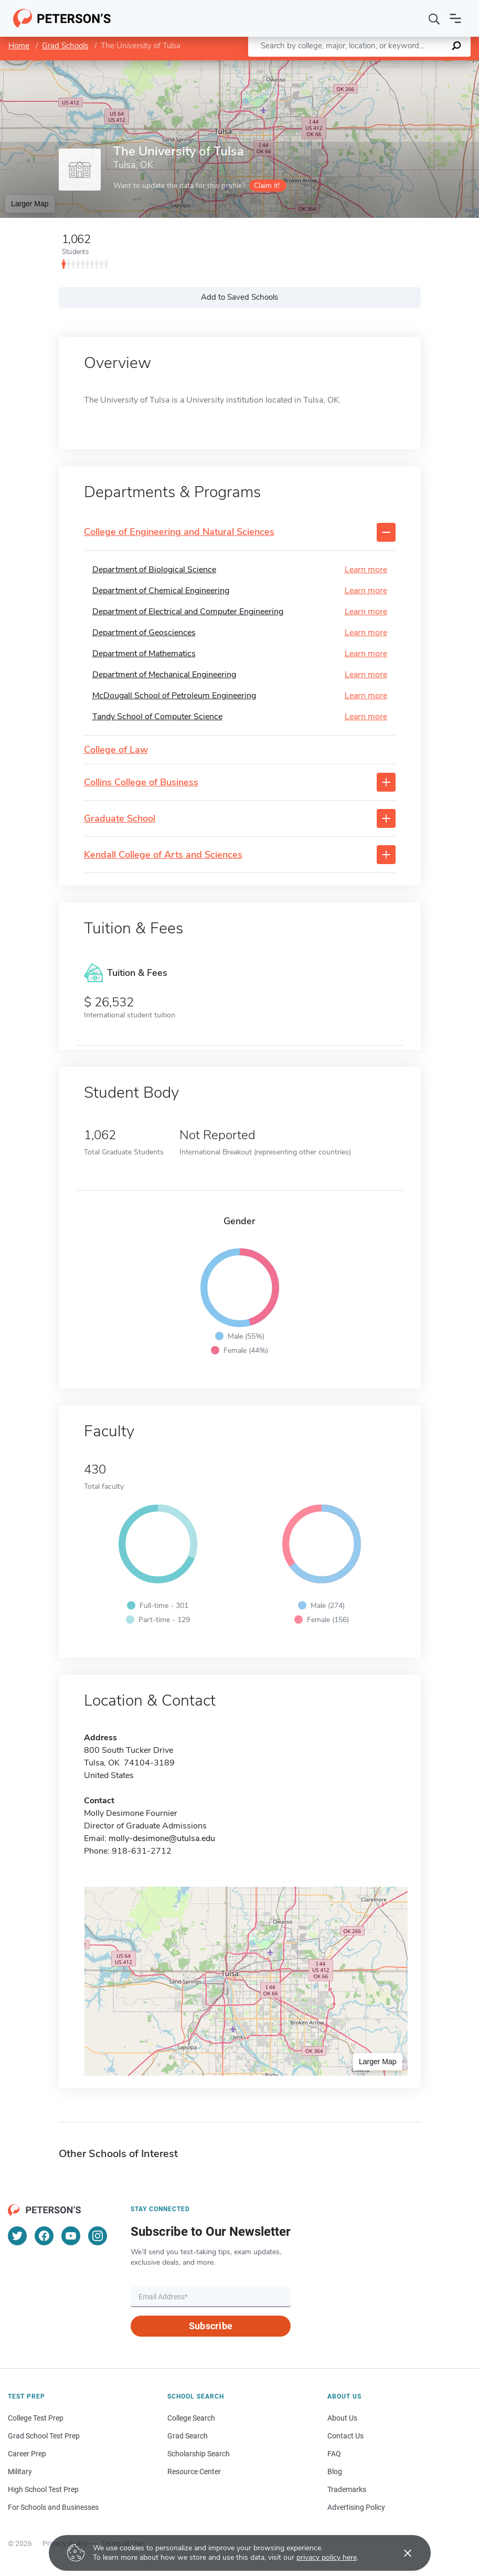  Describe the element at coordinates (154, 569) in the screenshot. I see `Department of Biological Science` at that location.